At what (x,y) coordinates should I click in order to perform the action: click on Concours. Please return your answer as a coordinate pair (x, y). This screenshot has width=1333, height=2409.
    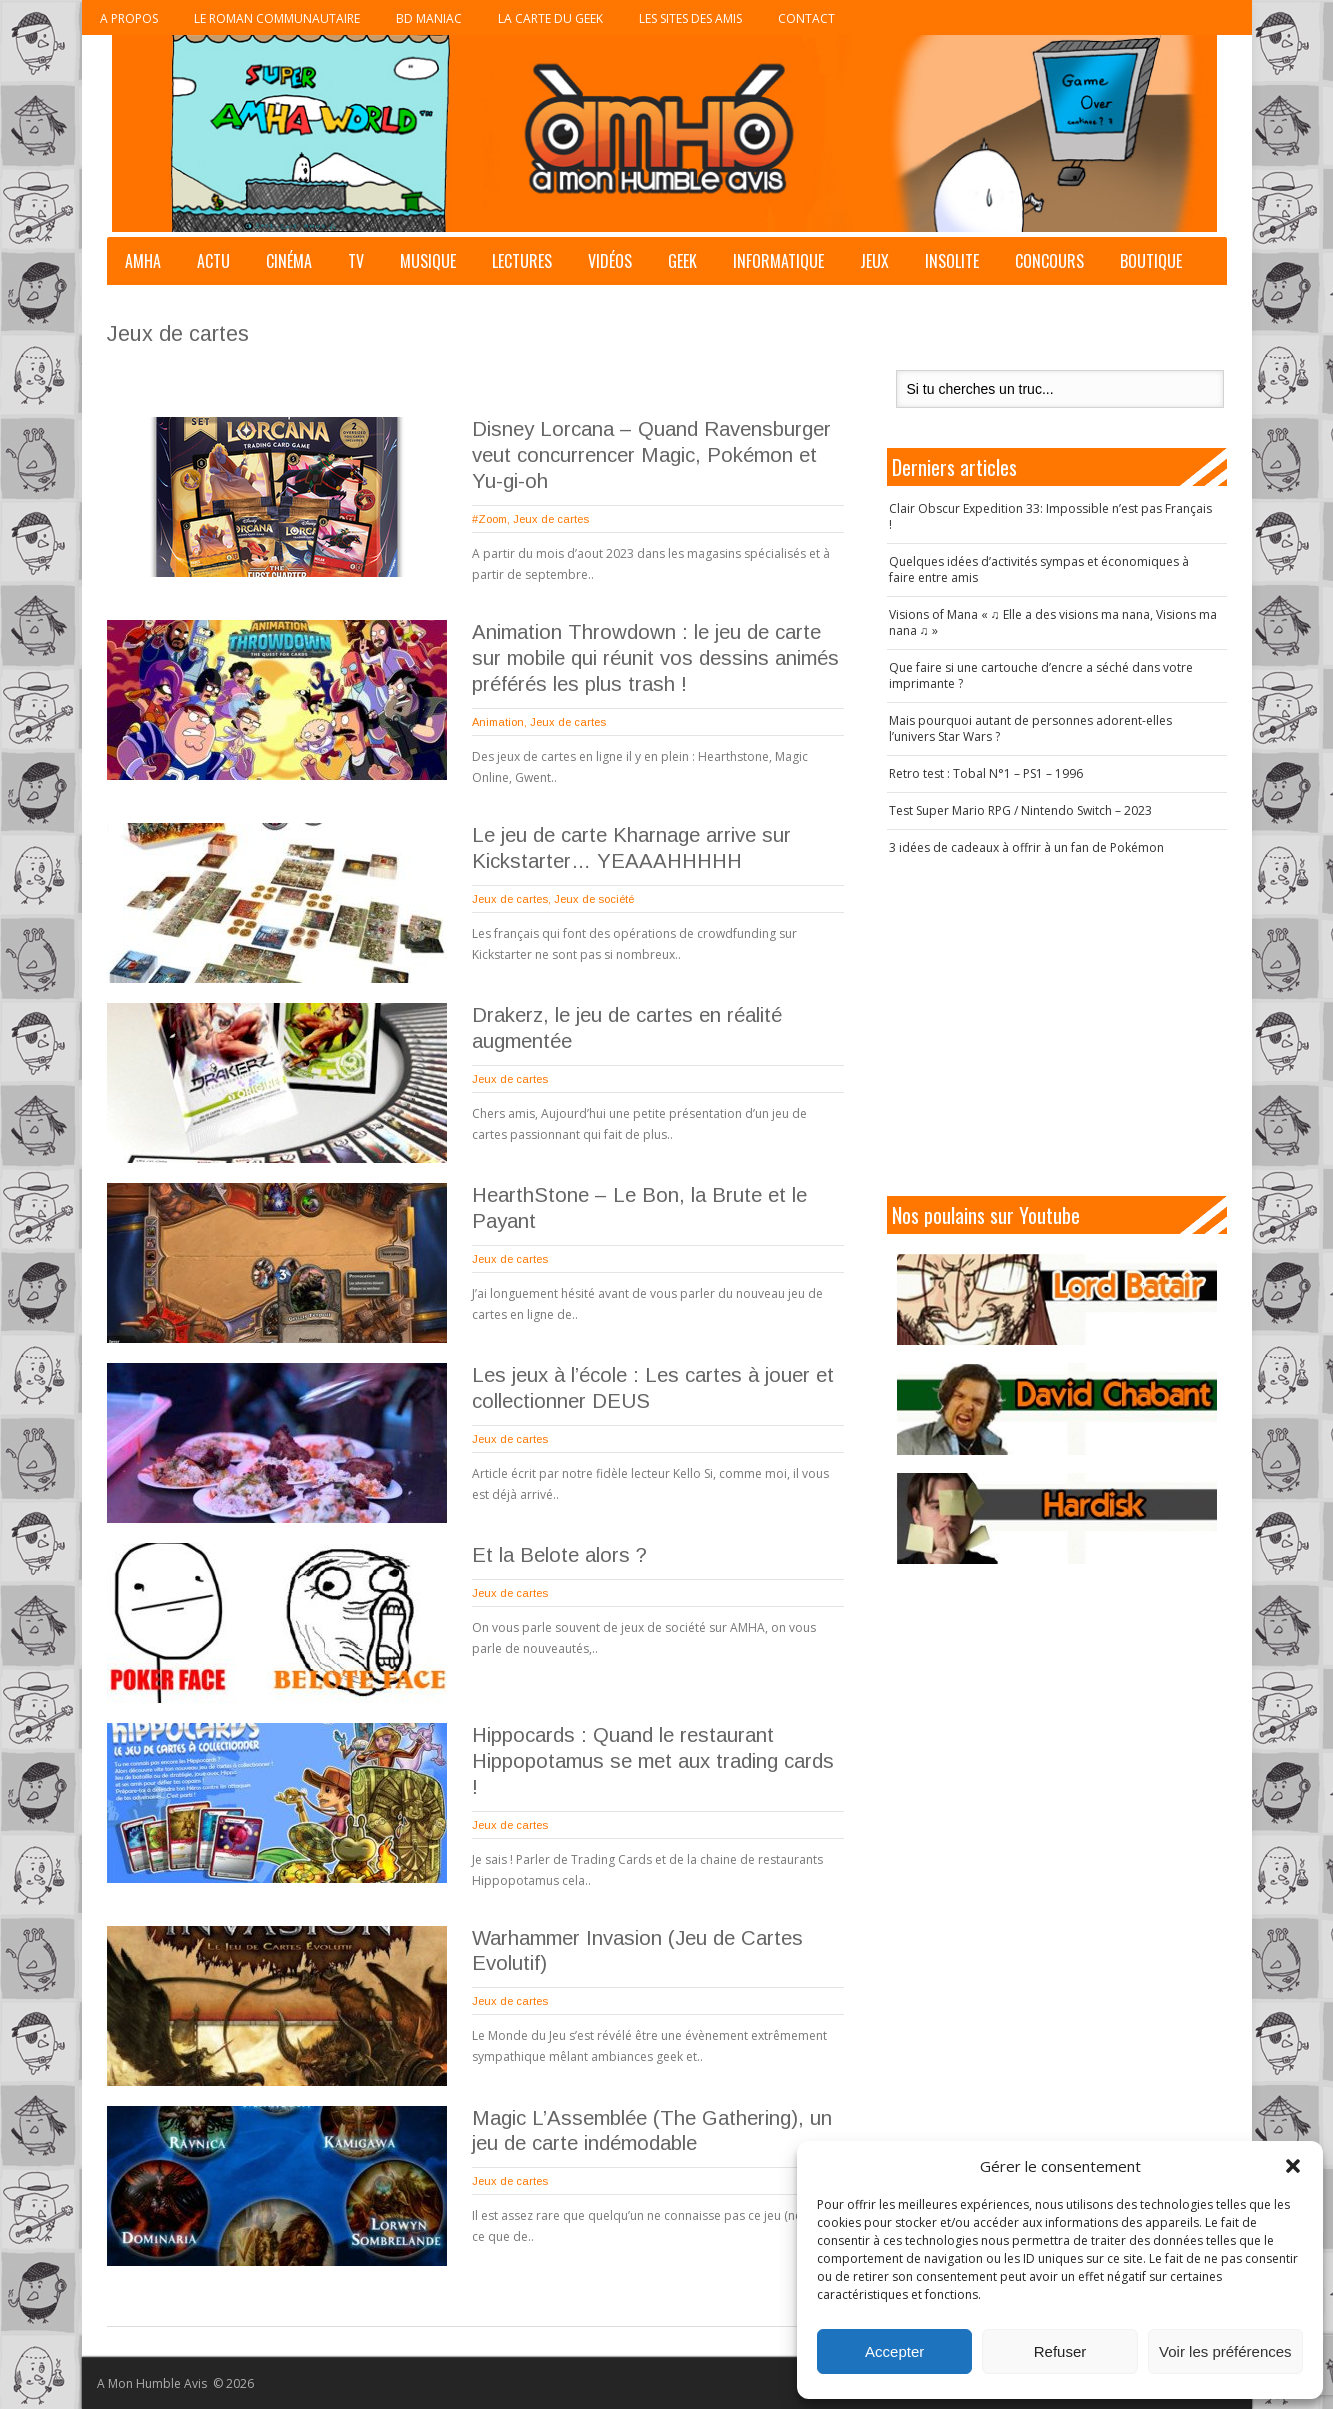
    Looking at the image, I should click on (1049, 261).